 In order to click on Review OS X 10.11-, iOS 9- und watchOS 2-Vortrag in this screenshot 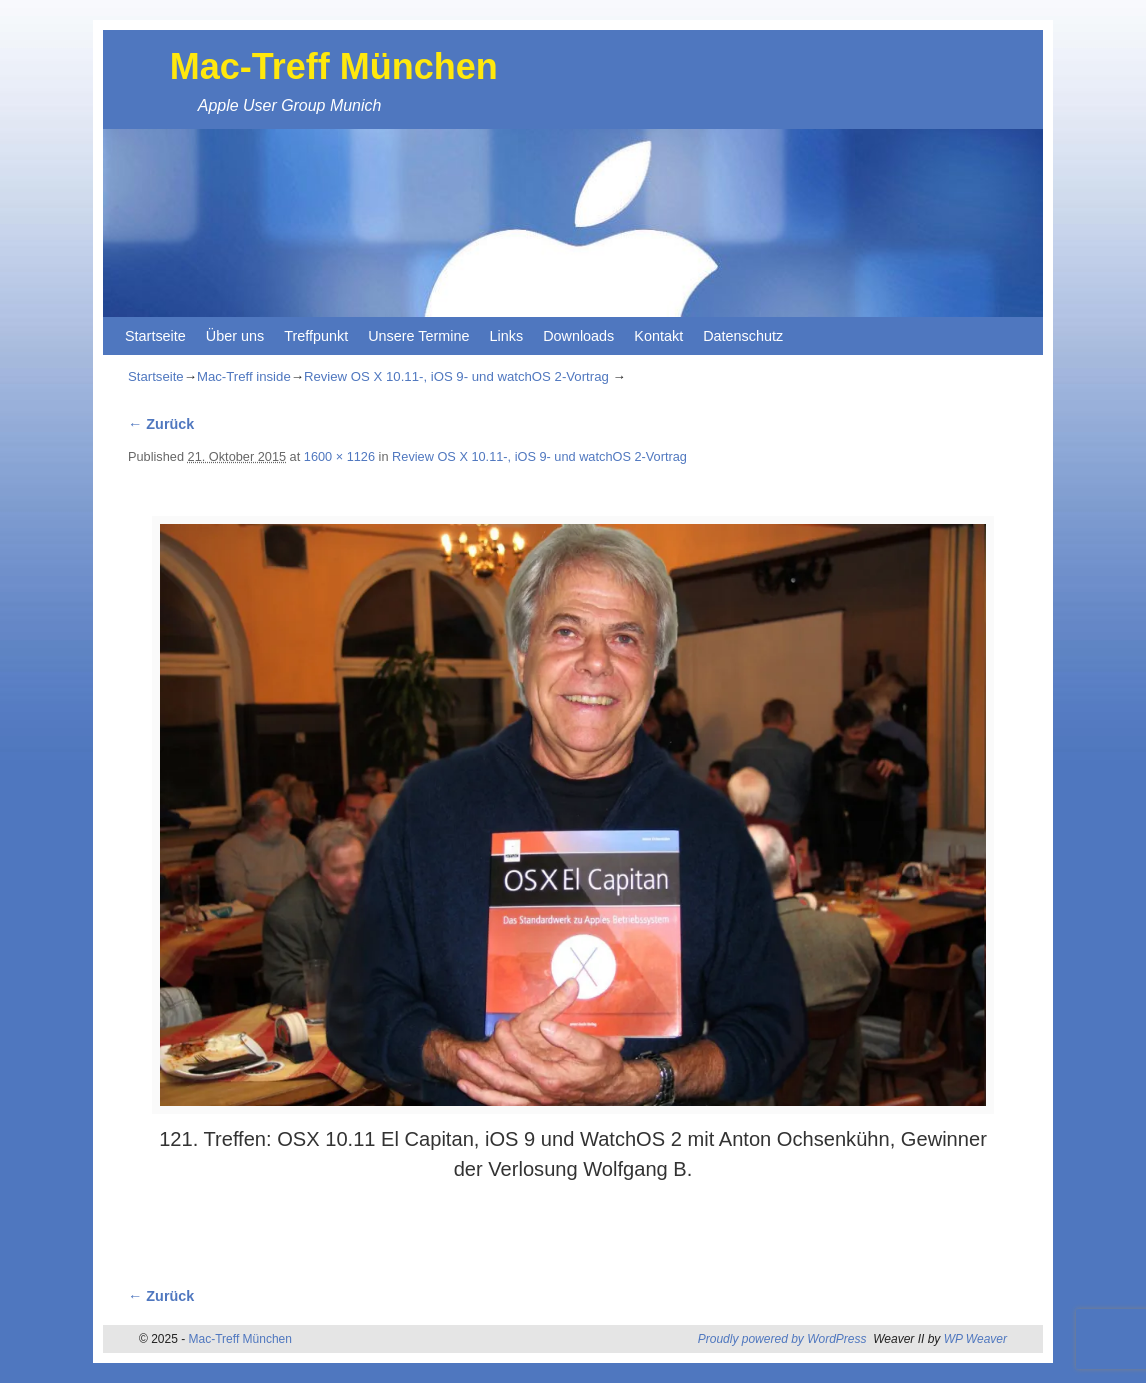, I will do `click(456, 376)`.